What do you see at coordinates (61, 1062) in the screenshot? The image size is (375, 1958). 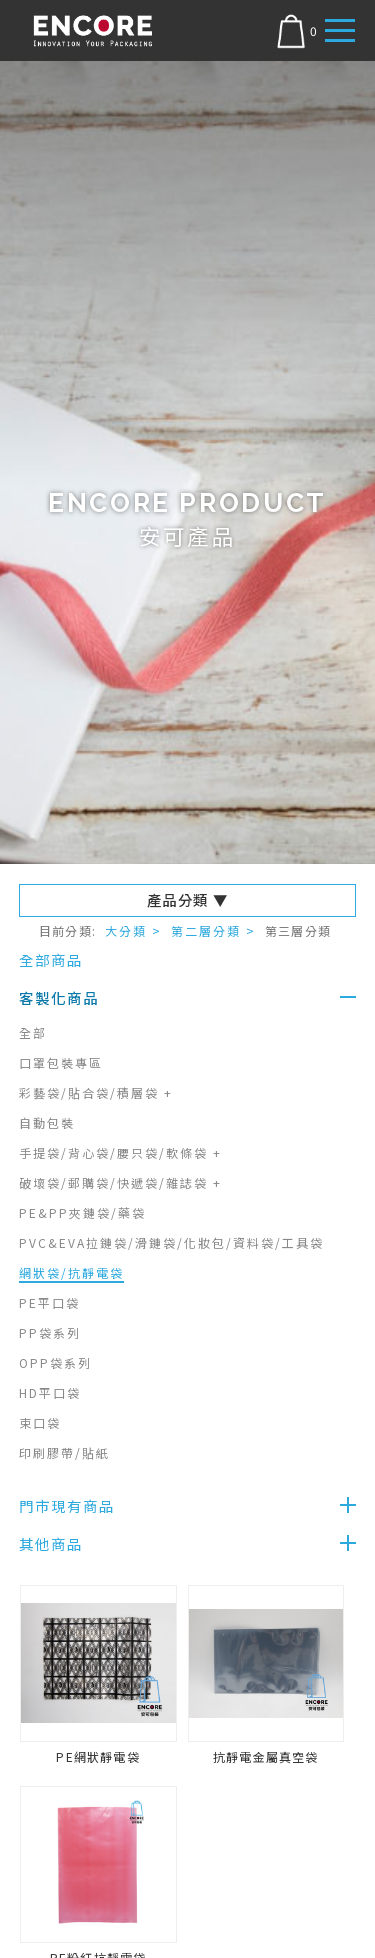 I see `口罩包裝專區` at bounding box center [61, 1062].